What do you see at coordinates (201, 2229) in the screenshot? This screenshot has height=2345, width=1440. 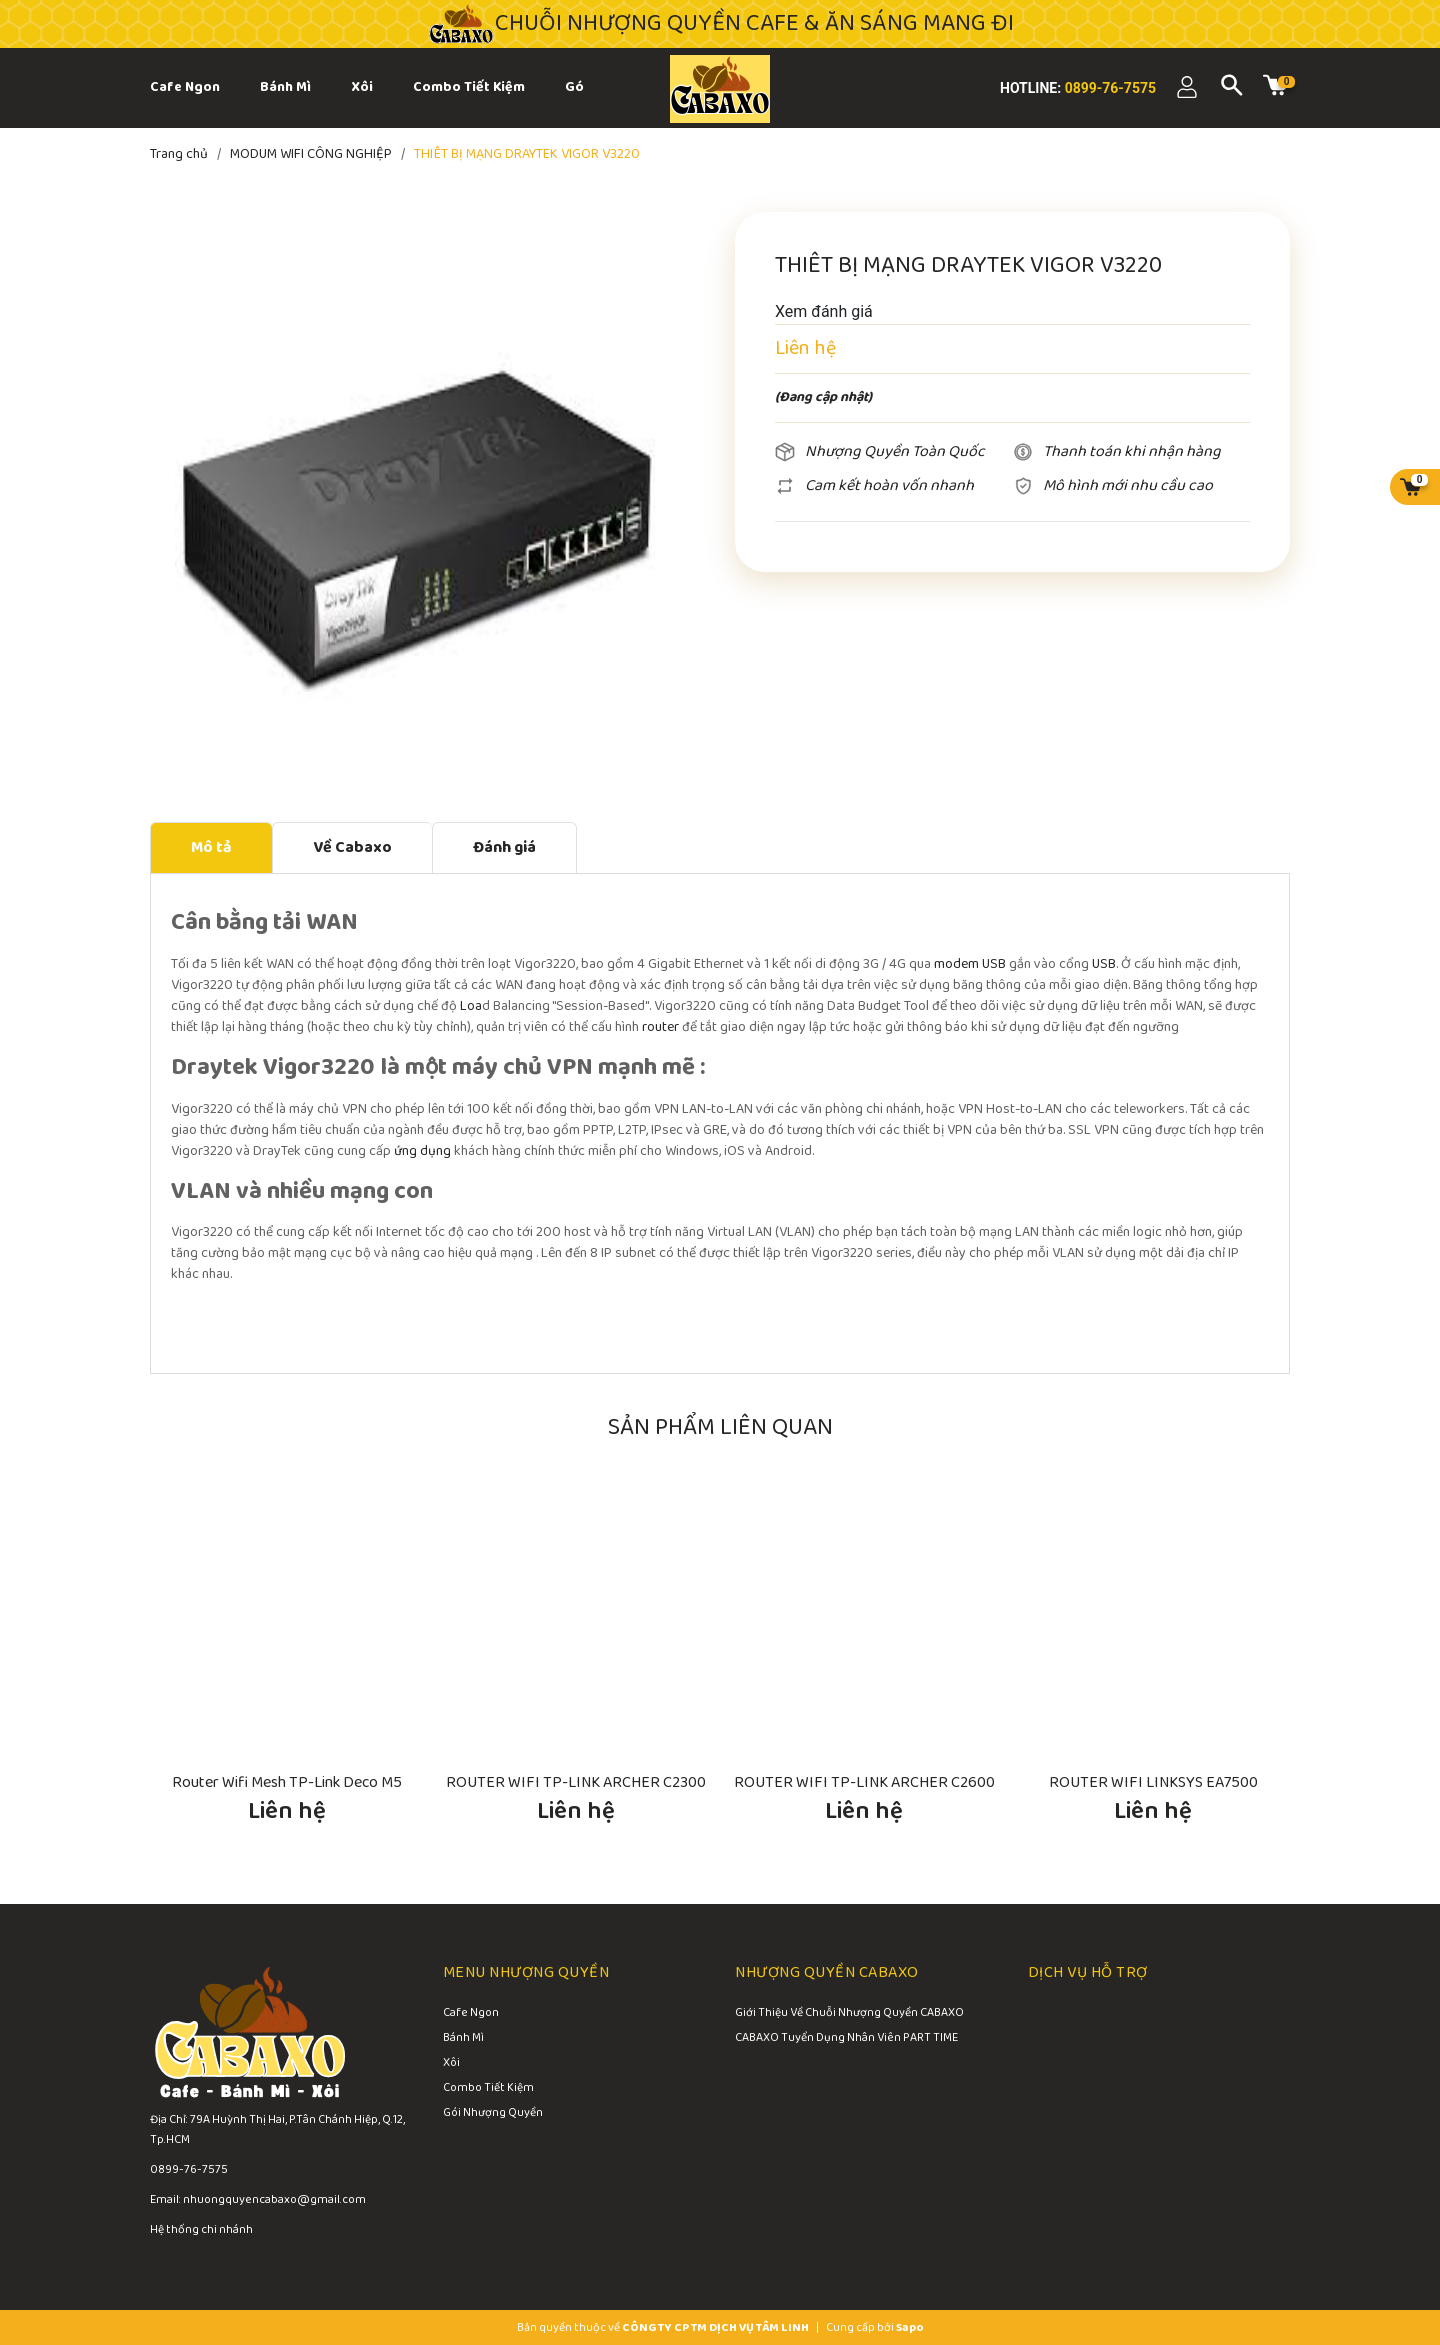 I see `Hệ thống chi nhánh` at bounding box center [201, 2229].